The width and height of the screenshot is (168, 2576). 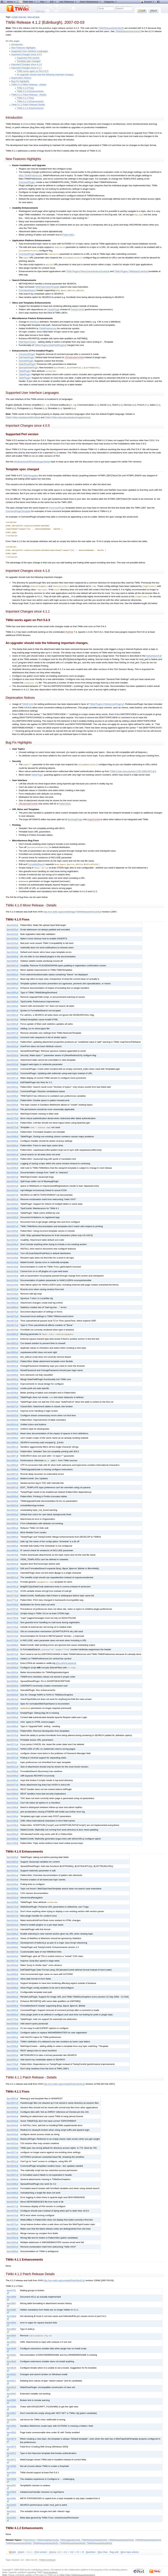 I want to click on Item3189, so click(x=12, y=1897).